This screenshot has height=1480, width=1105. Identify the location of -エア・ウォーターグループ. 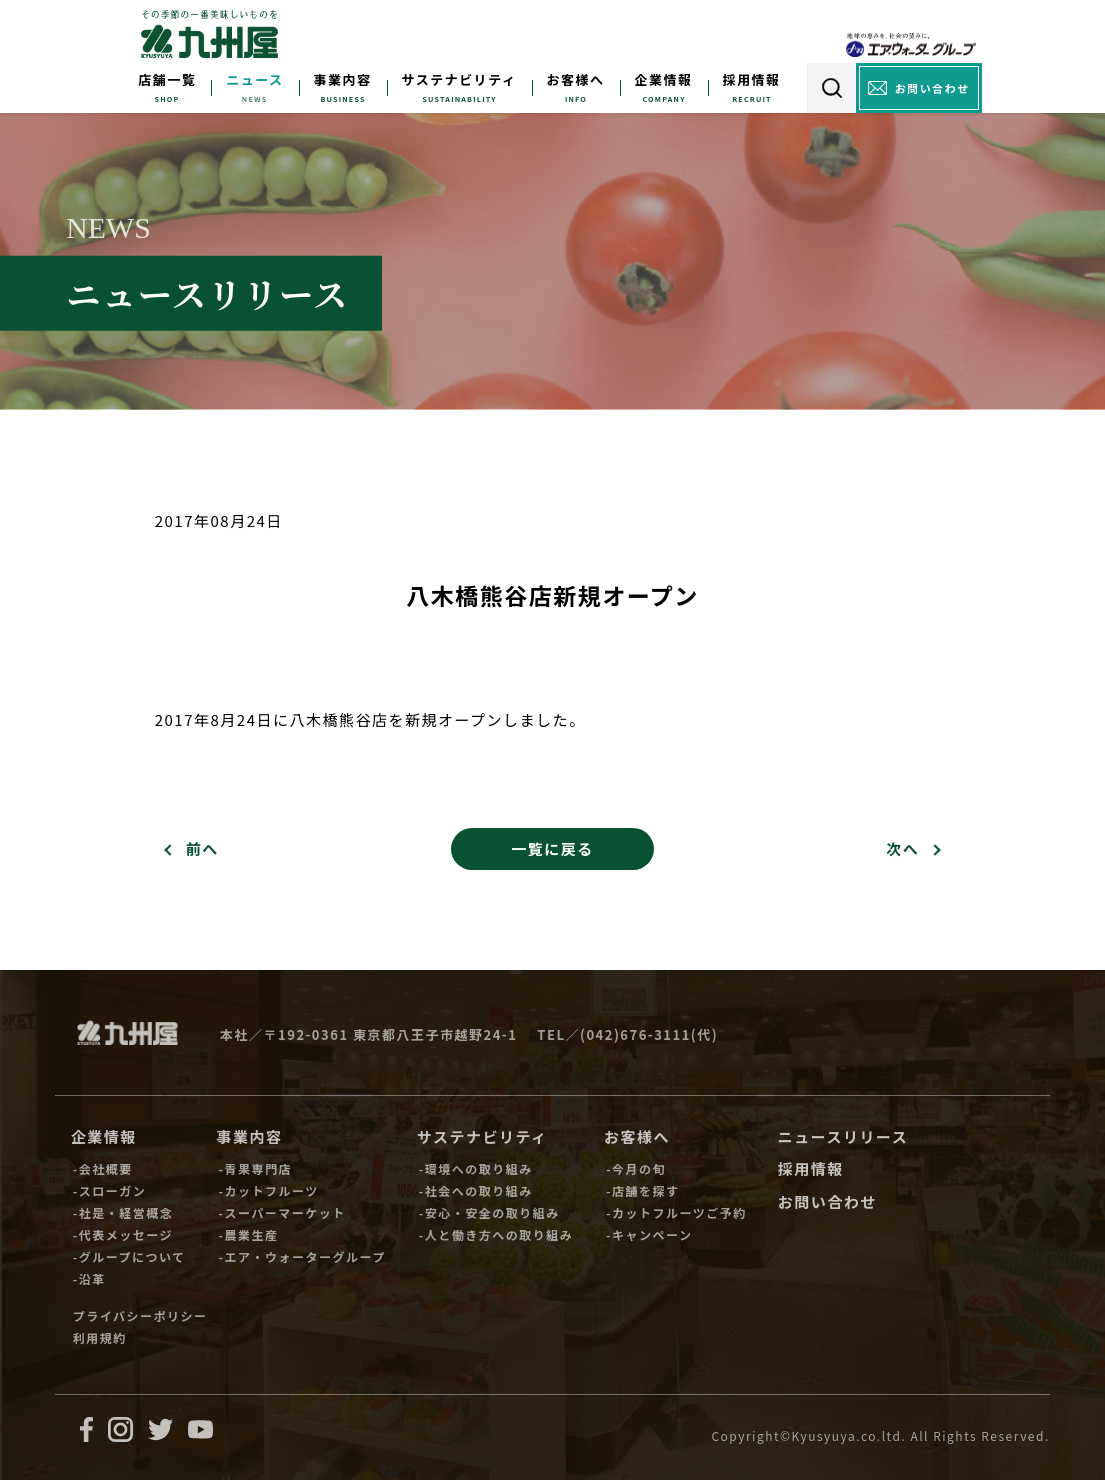
(302, 1256).